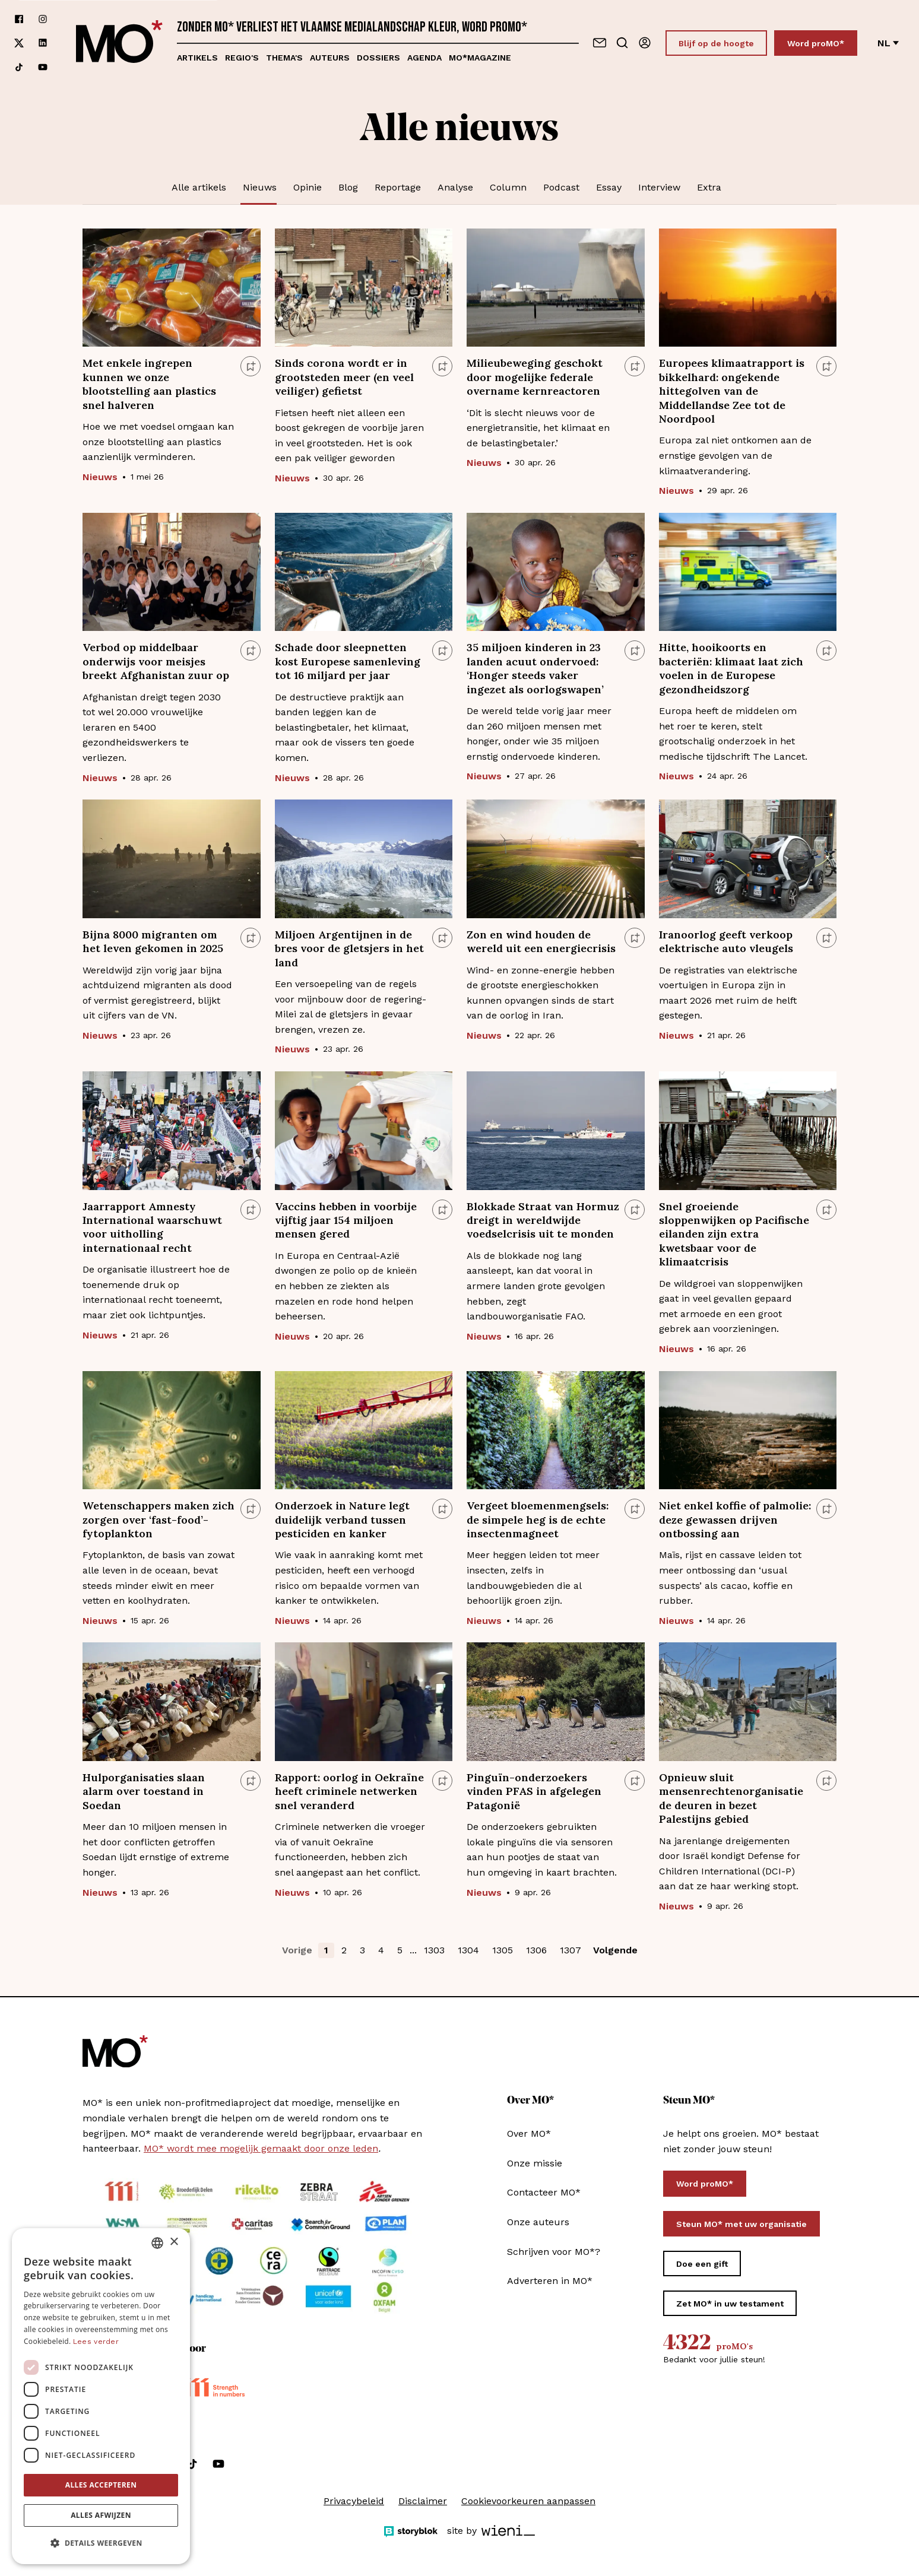 The height and width of the screenshot is (2576, 919). I want to click on Dossiers, so click(378, 57).